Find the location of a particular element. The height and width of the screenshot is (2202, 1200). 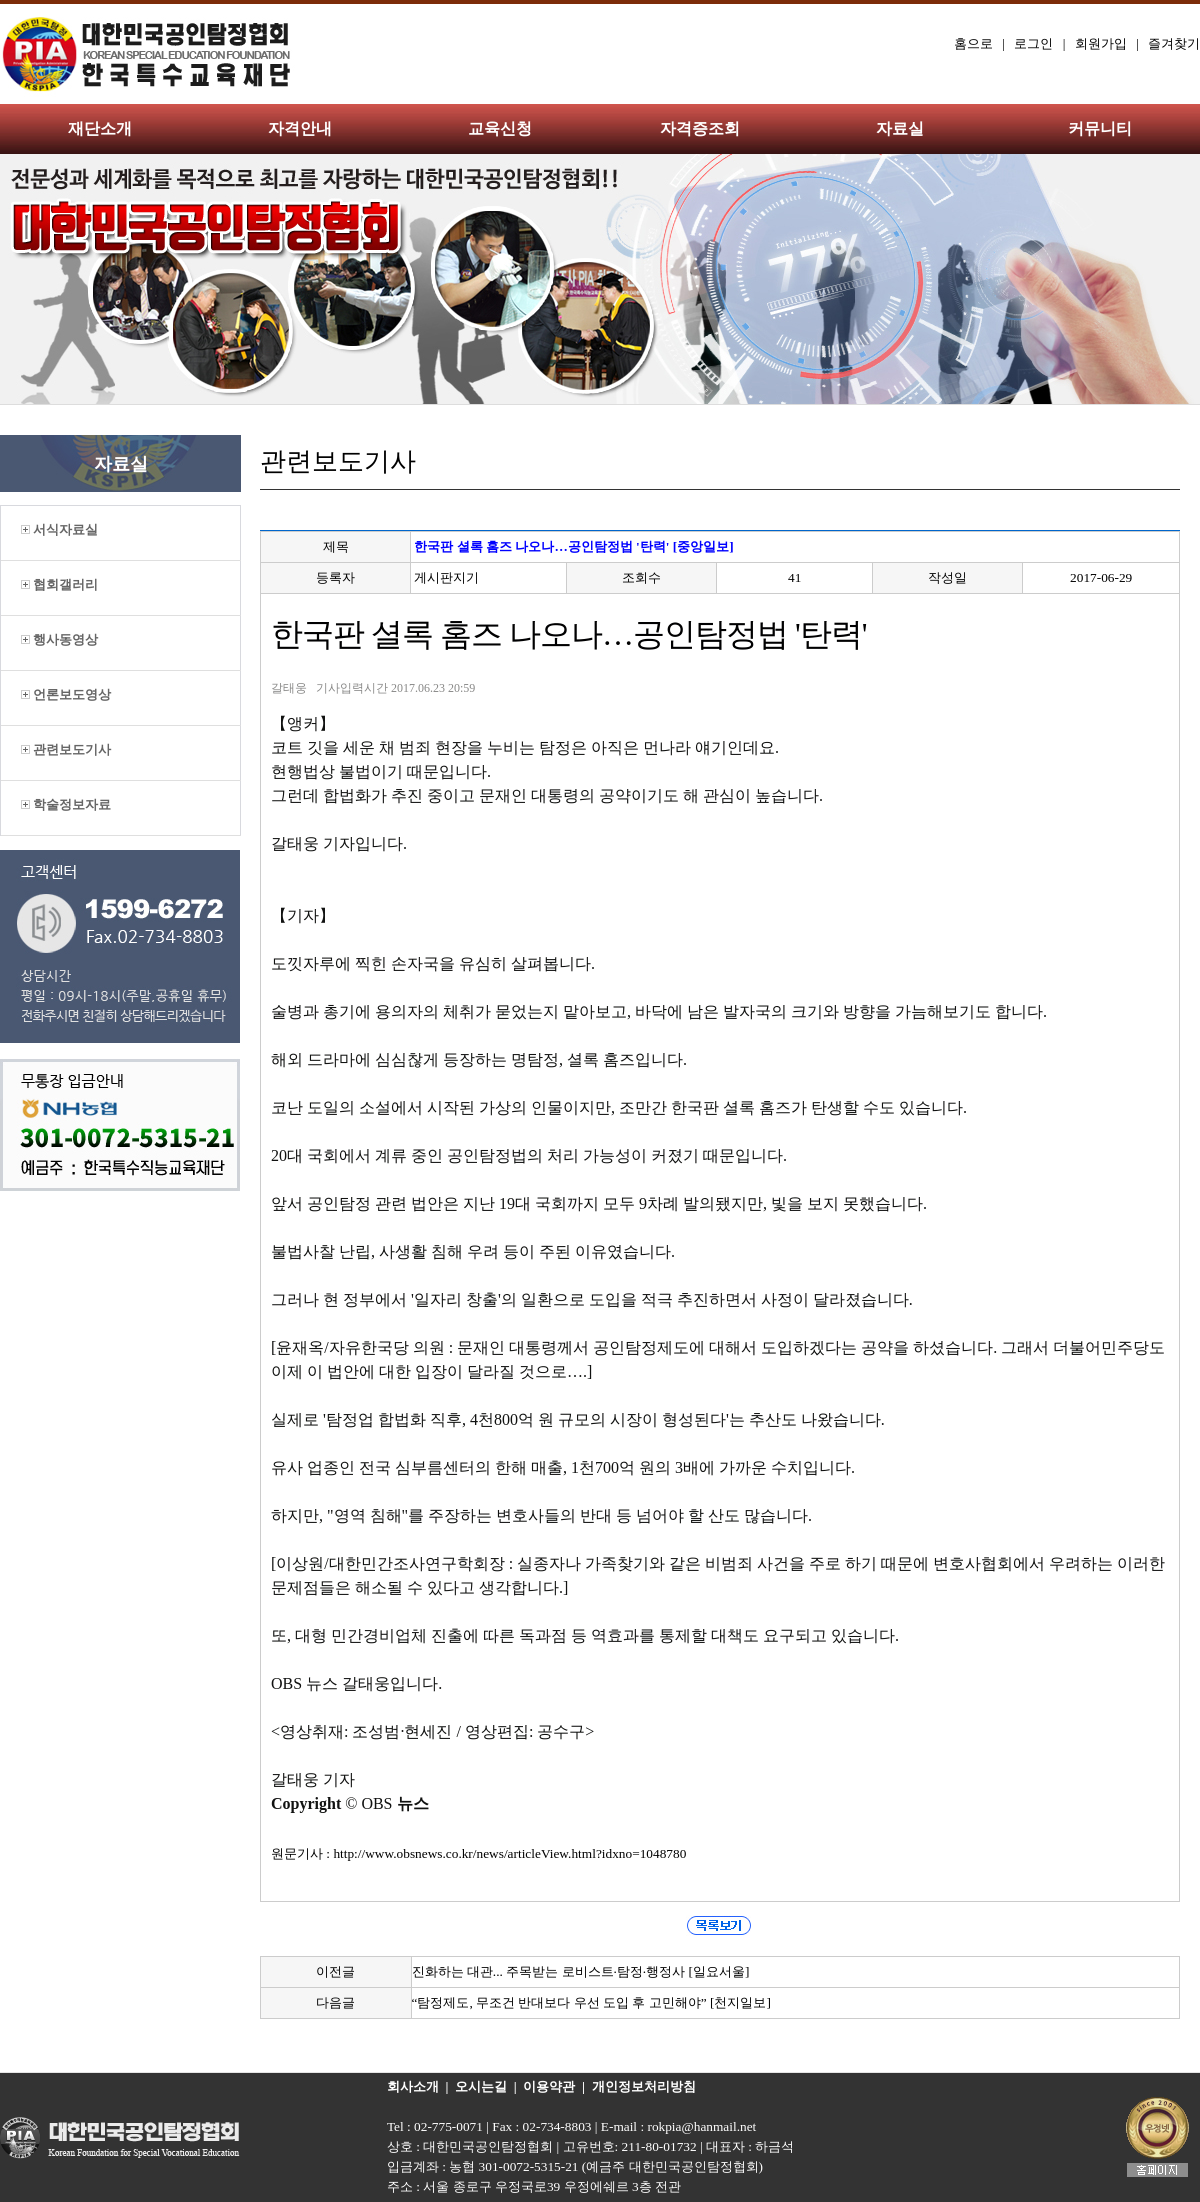

회사소개 is located at coordinates (413, 2086).